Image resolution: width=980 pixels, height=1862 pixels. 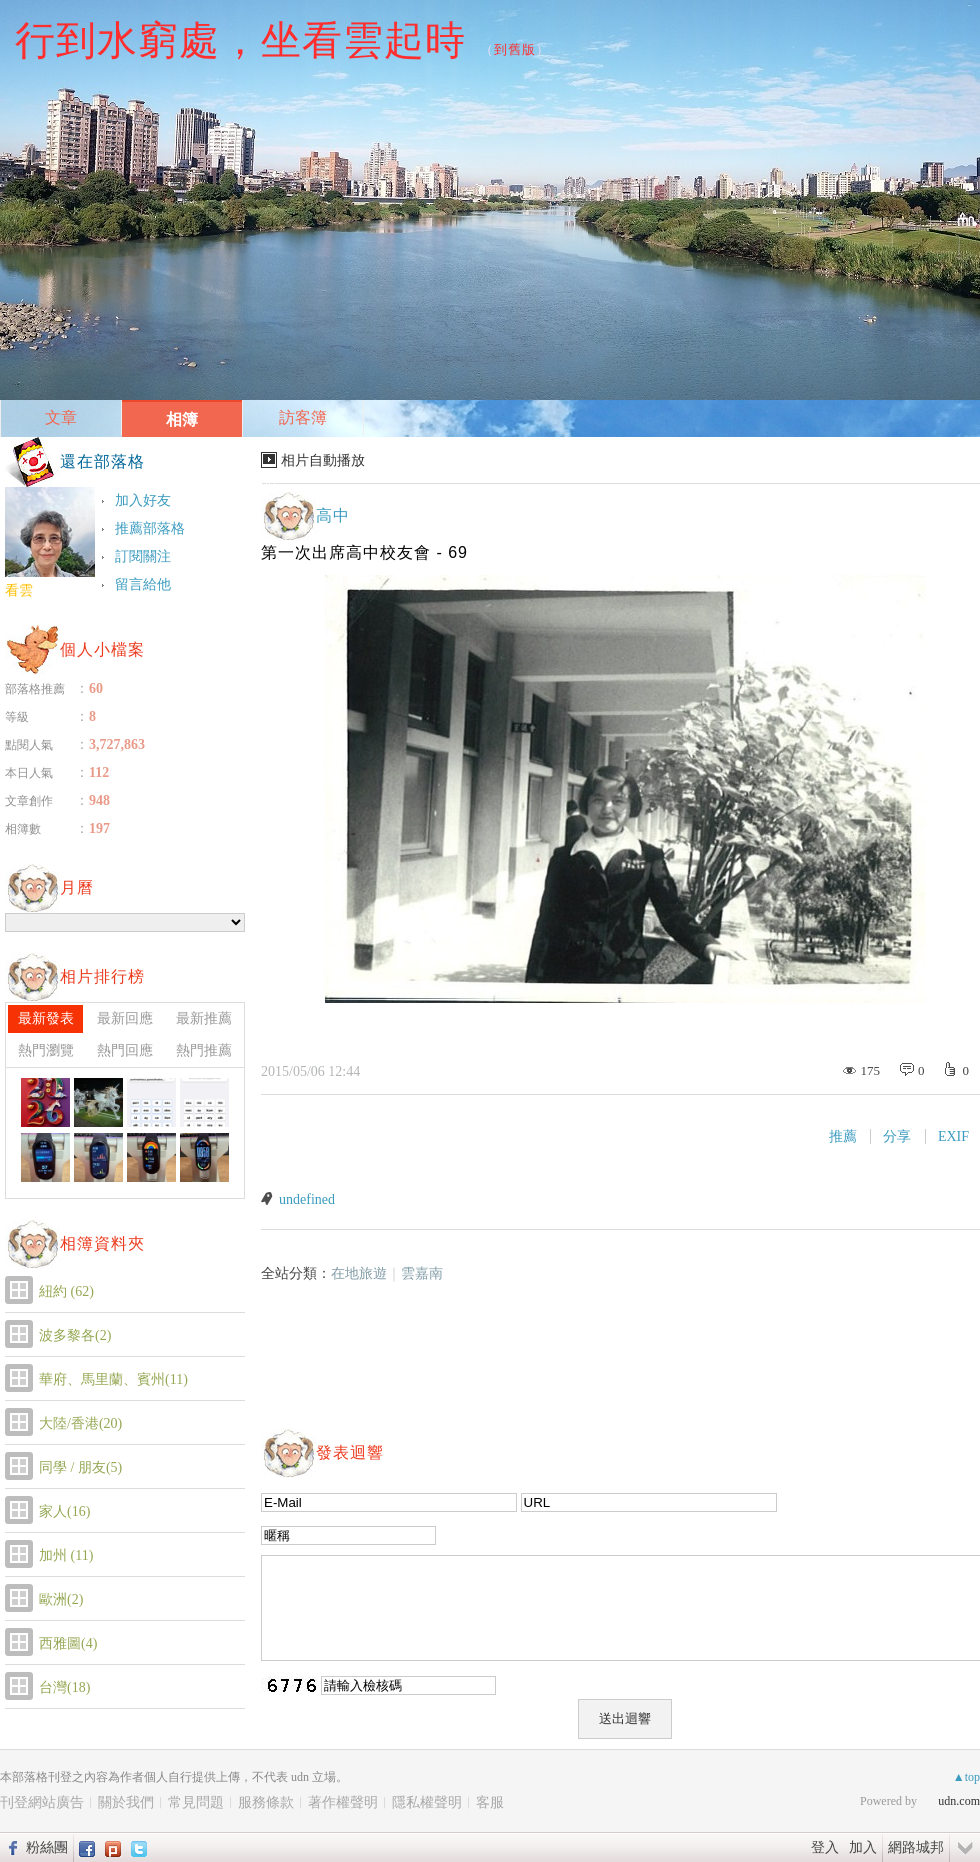 What do you see at coordinates (126, 1802) in the screenshot?
I see `關於我們` at bounding box center [126, 1802].